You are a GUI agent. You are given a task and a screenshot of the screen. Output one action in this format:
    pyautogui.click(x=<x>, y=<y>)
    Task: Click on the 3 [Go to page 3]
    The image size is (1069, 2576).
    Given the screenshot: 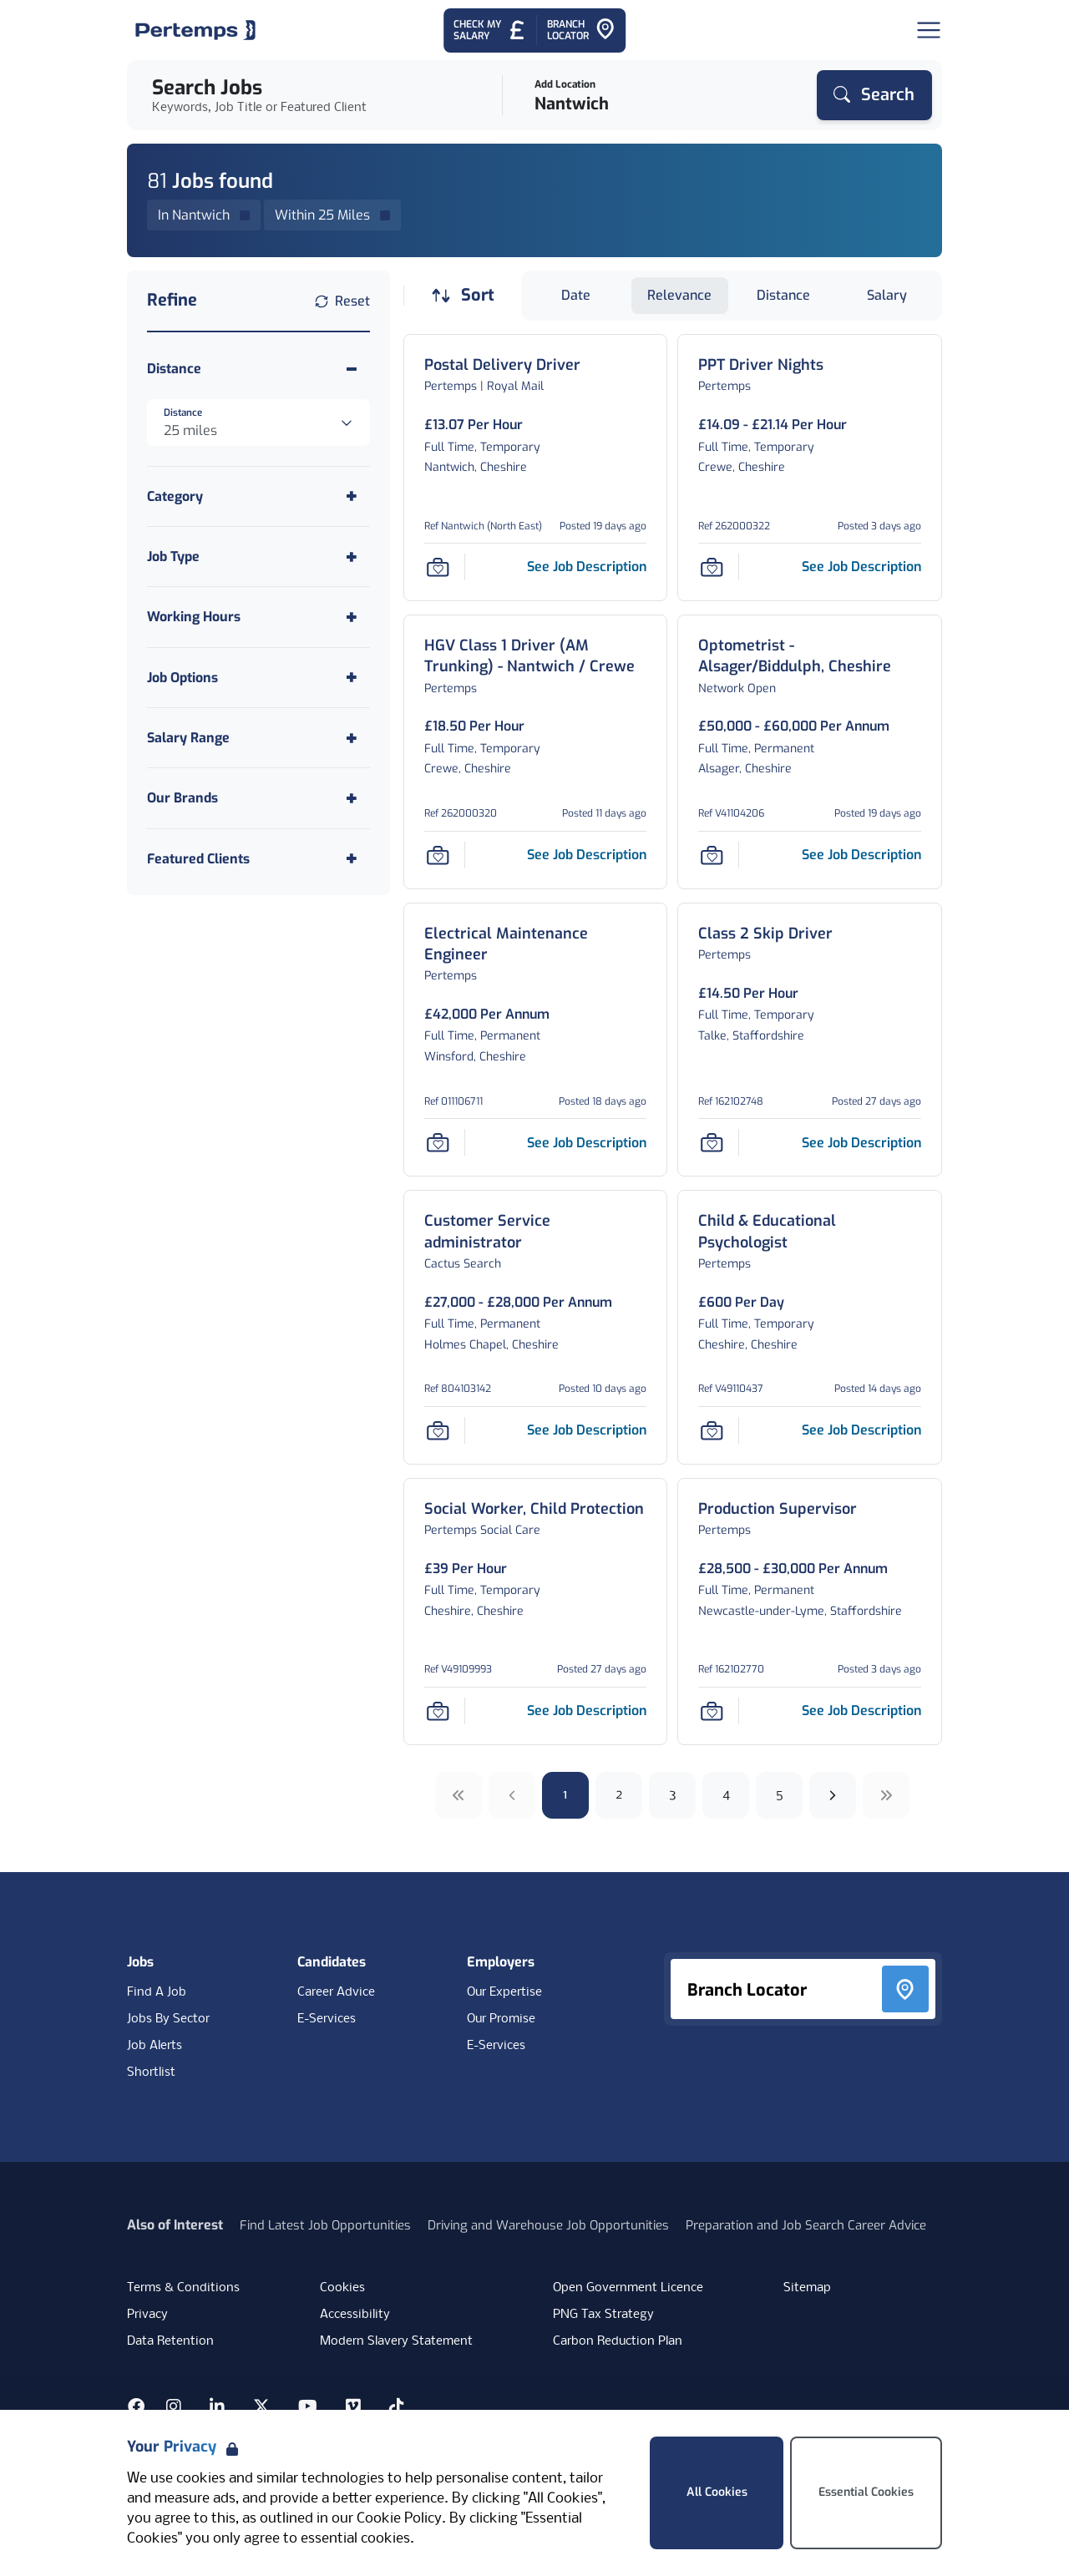 What is the action you would take?
    pyautogui.click(x=672, y=1795)
    